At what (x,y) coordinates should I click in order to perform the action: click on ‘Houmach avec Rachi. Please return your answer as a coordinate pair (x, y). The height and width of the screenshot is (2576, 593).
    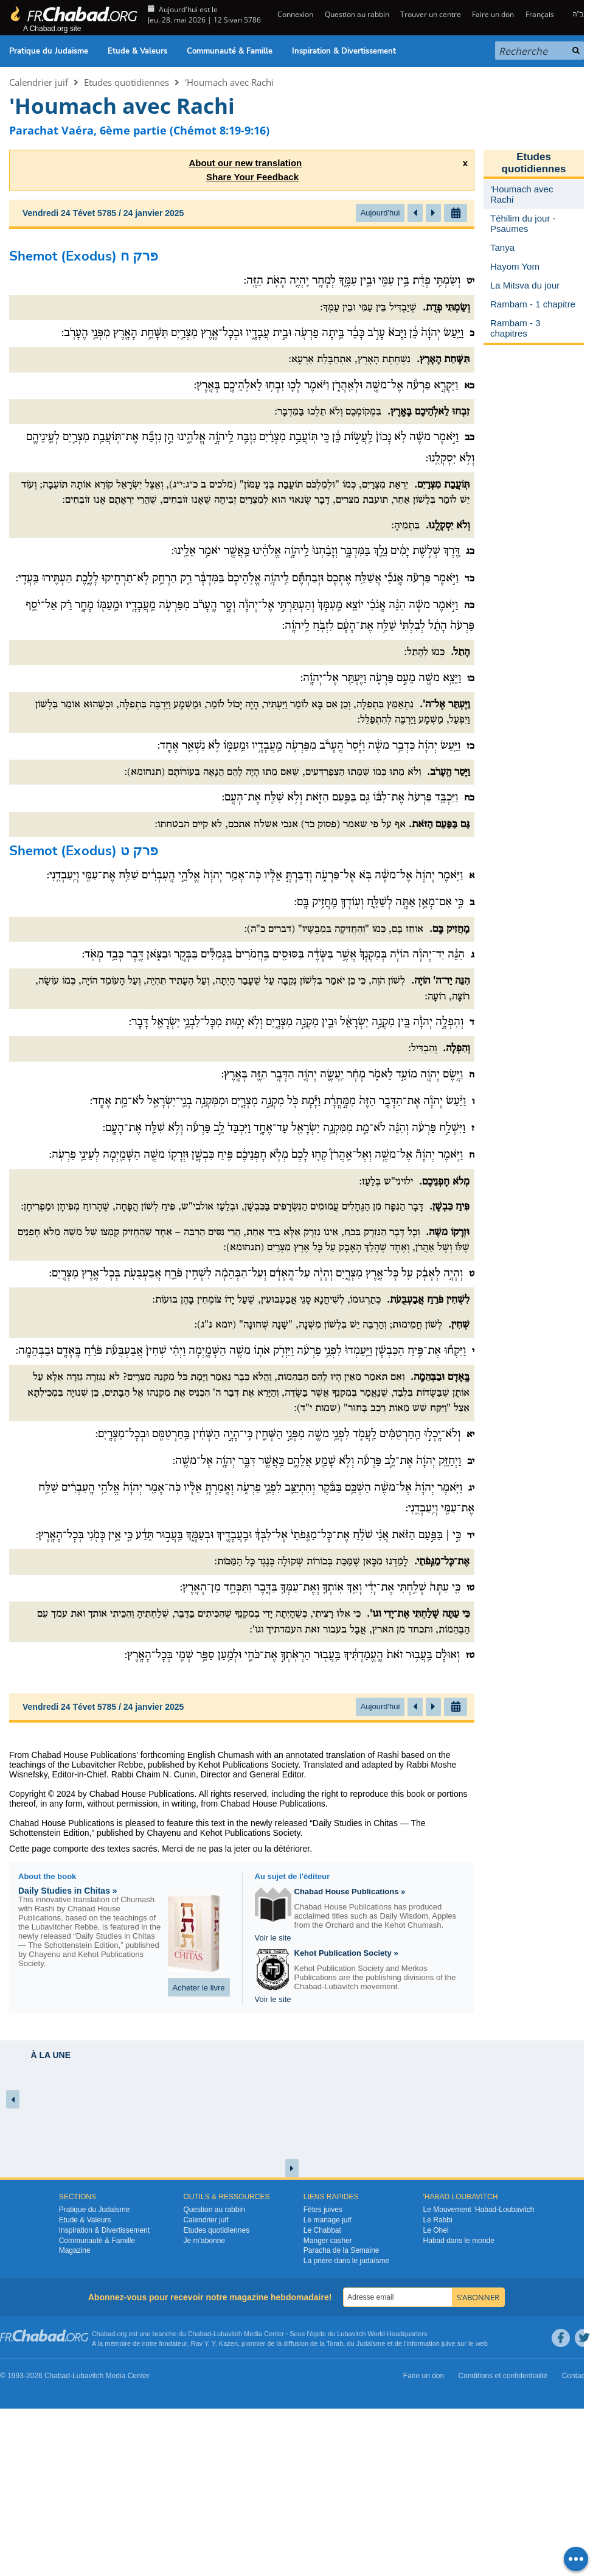
    Looking at the image, I should click on (229, 82).